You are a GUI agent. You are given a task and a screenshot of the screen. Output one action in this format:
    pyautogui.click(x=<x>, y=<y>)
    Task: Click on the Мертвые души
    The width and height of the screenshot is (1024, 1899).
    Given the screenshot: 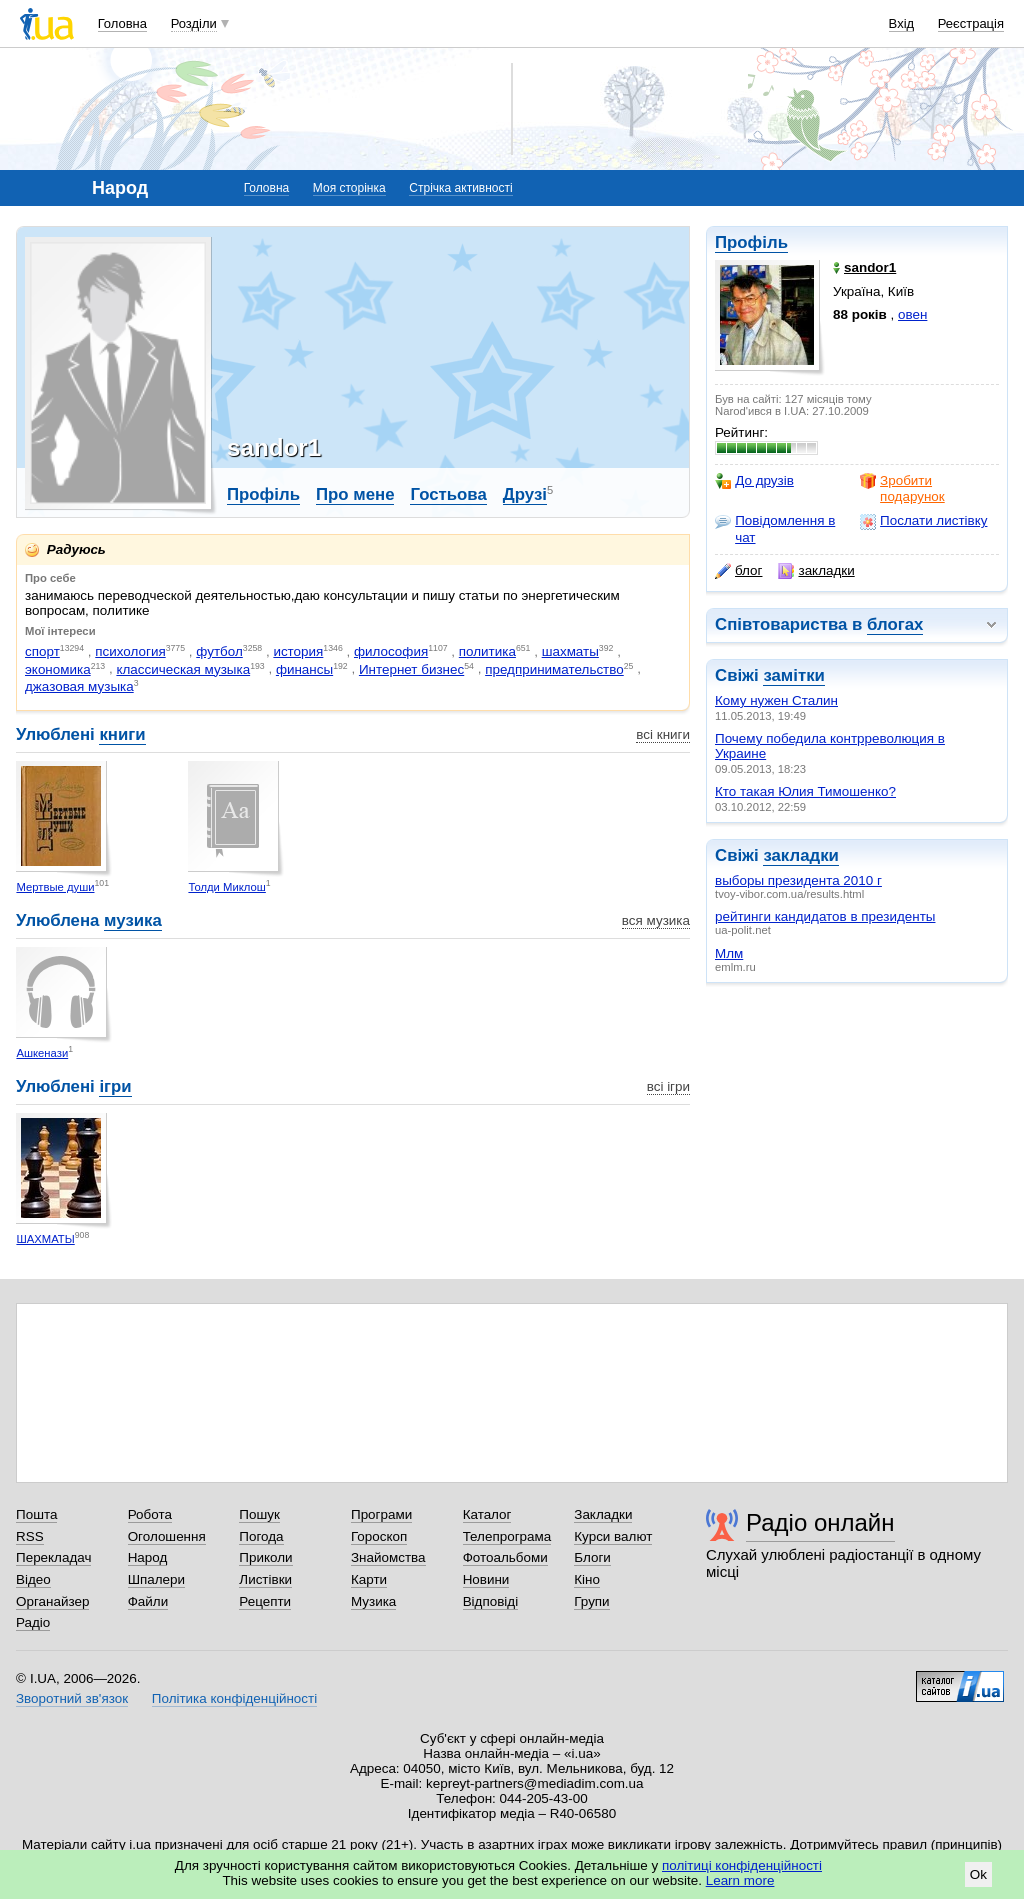 What is the action you would take?
    pyautogui.click(x=55, y=887)
    